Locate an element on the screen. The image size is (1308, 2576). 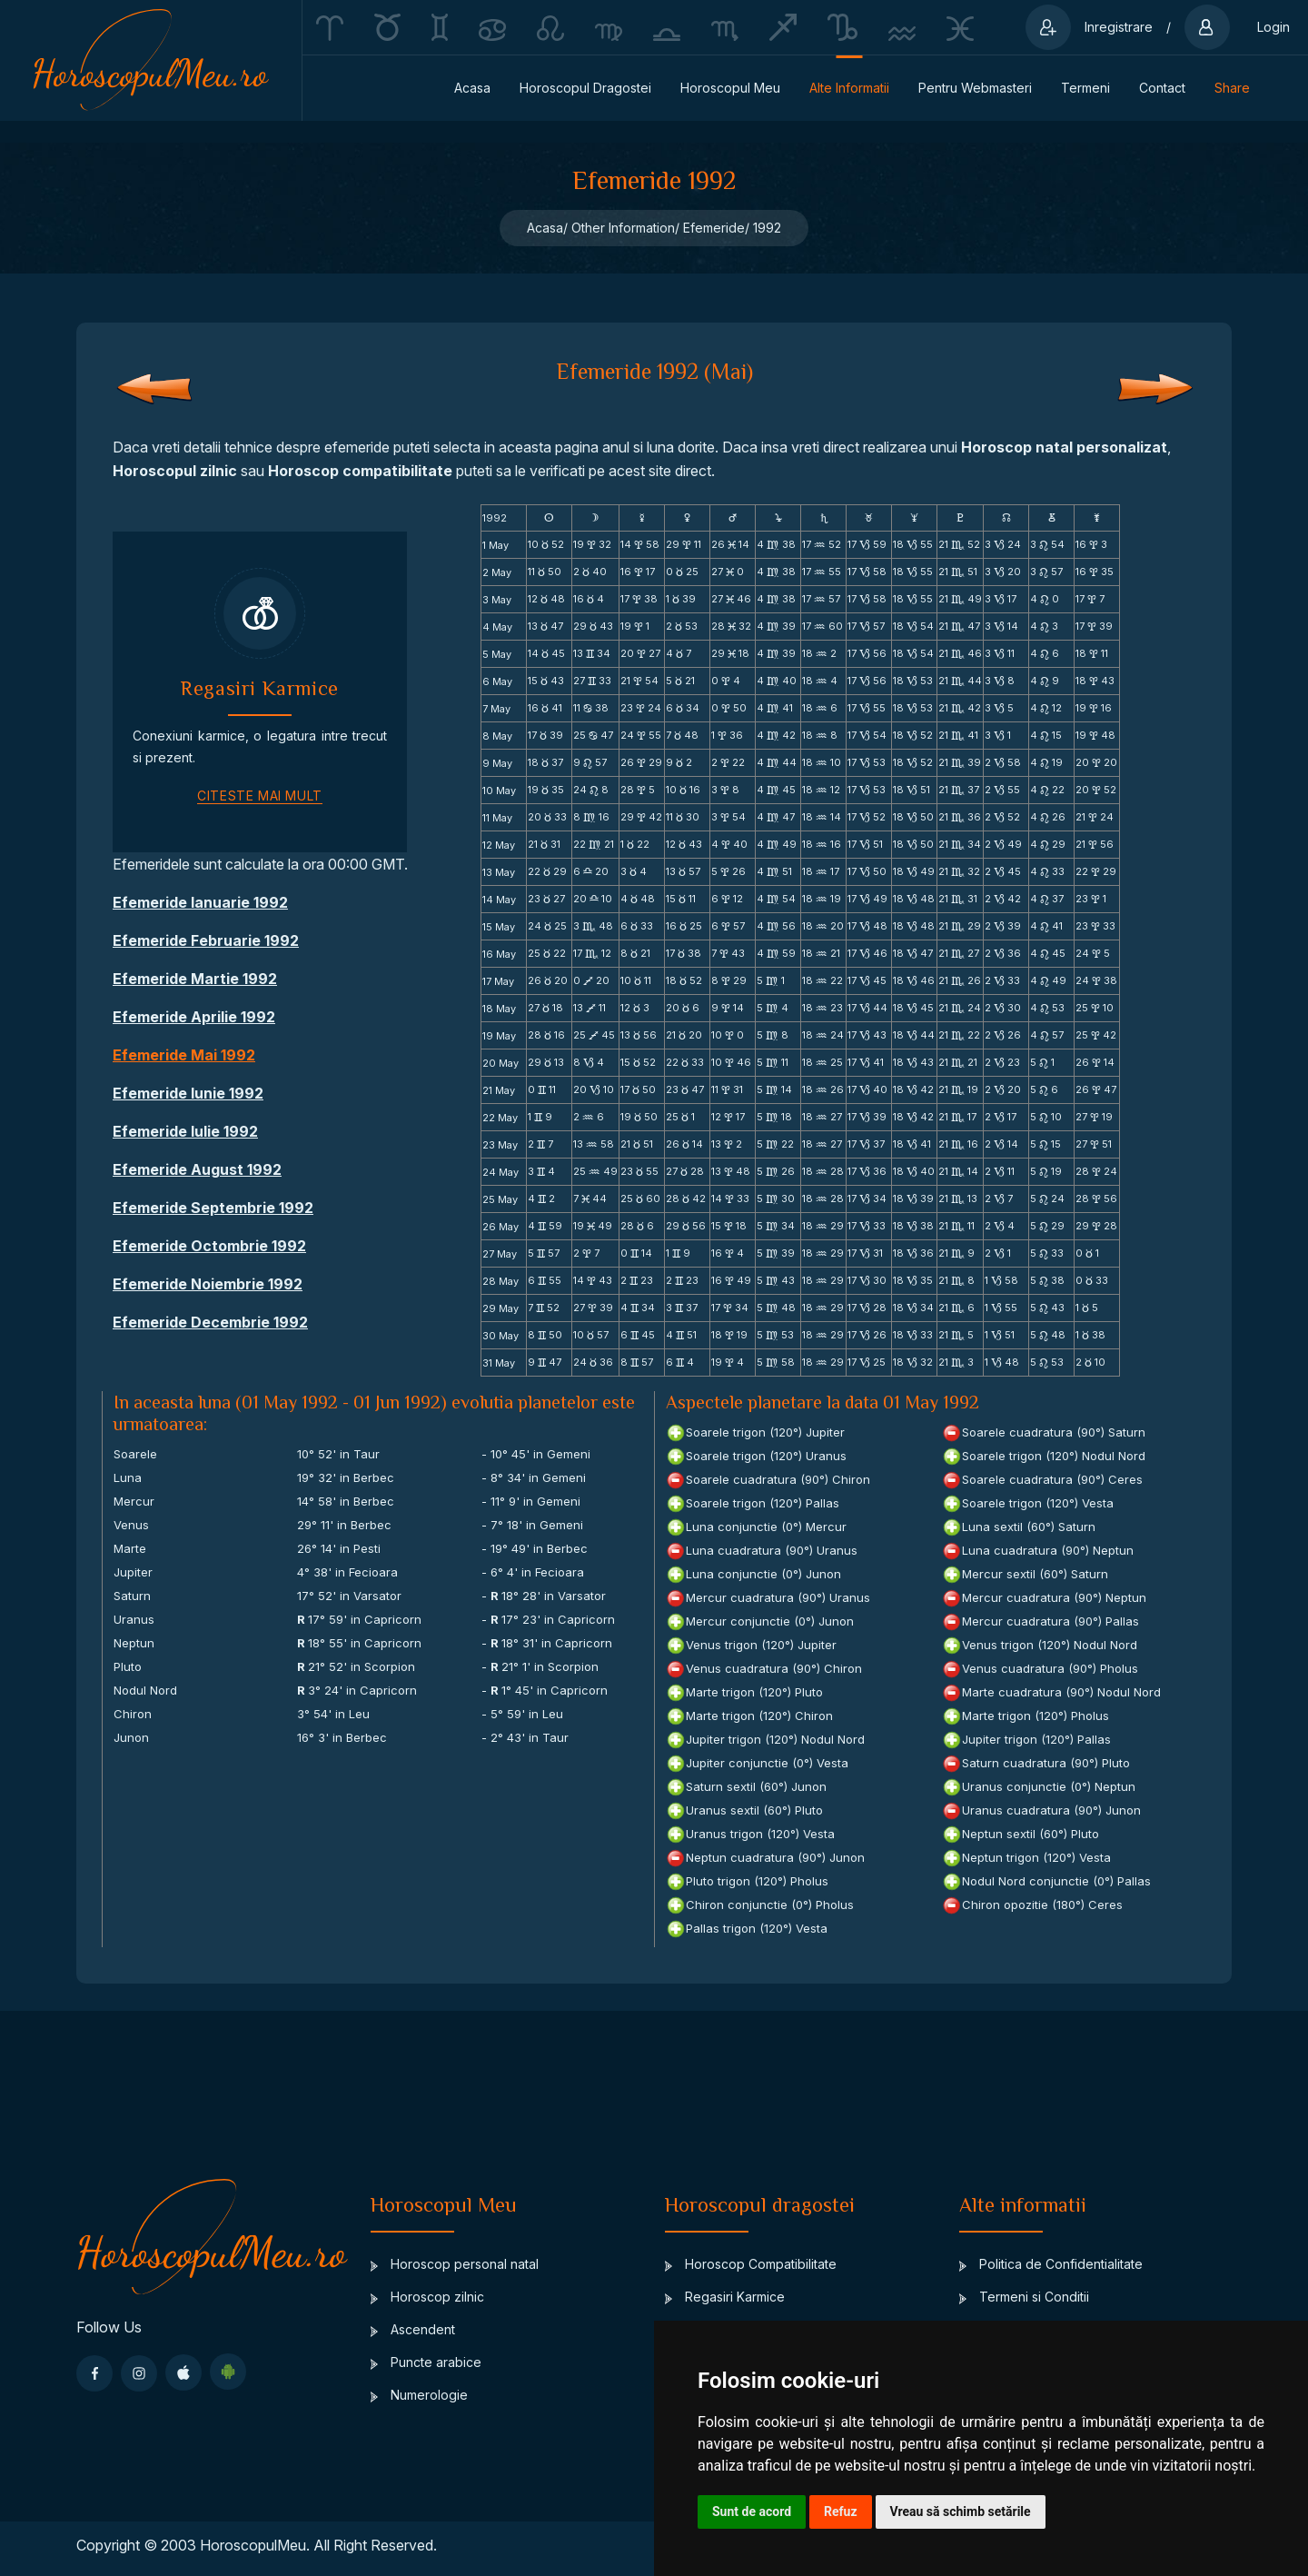
Share is located at coordinates (1232, 87).